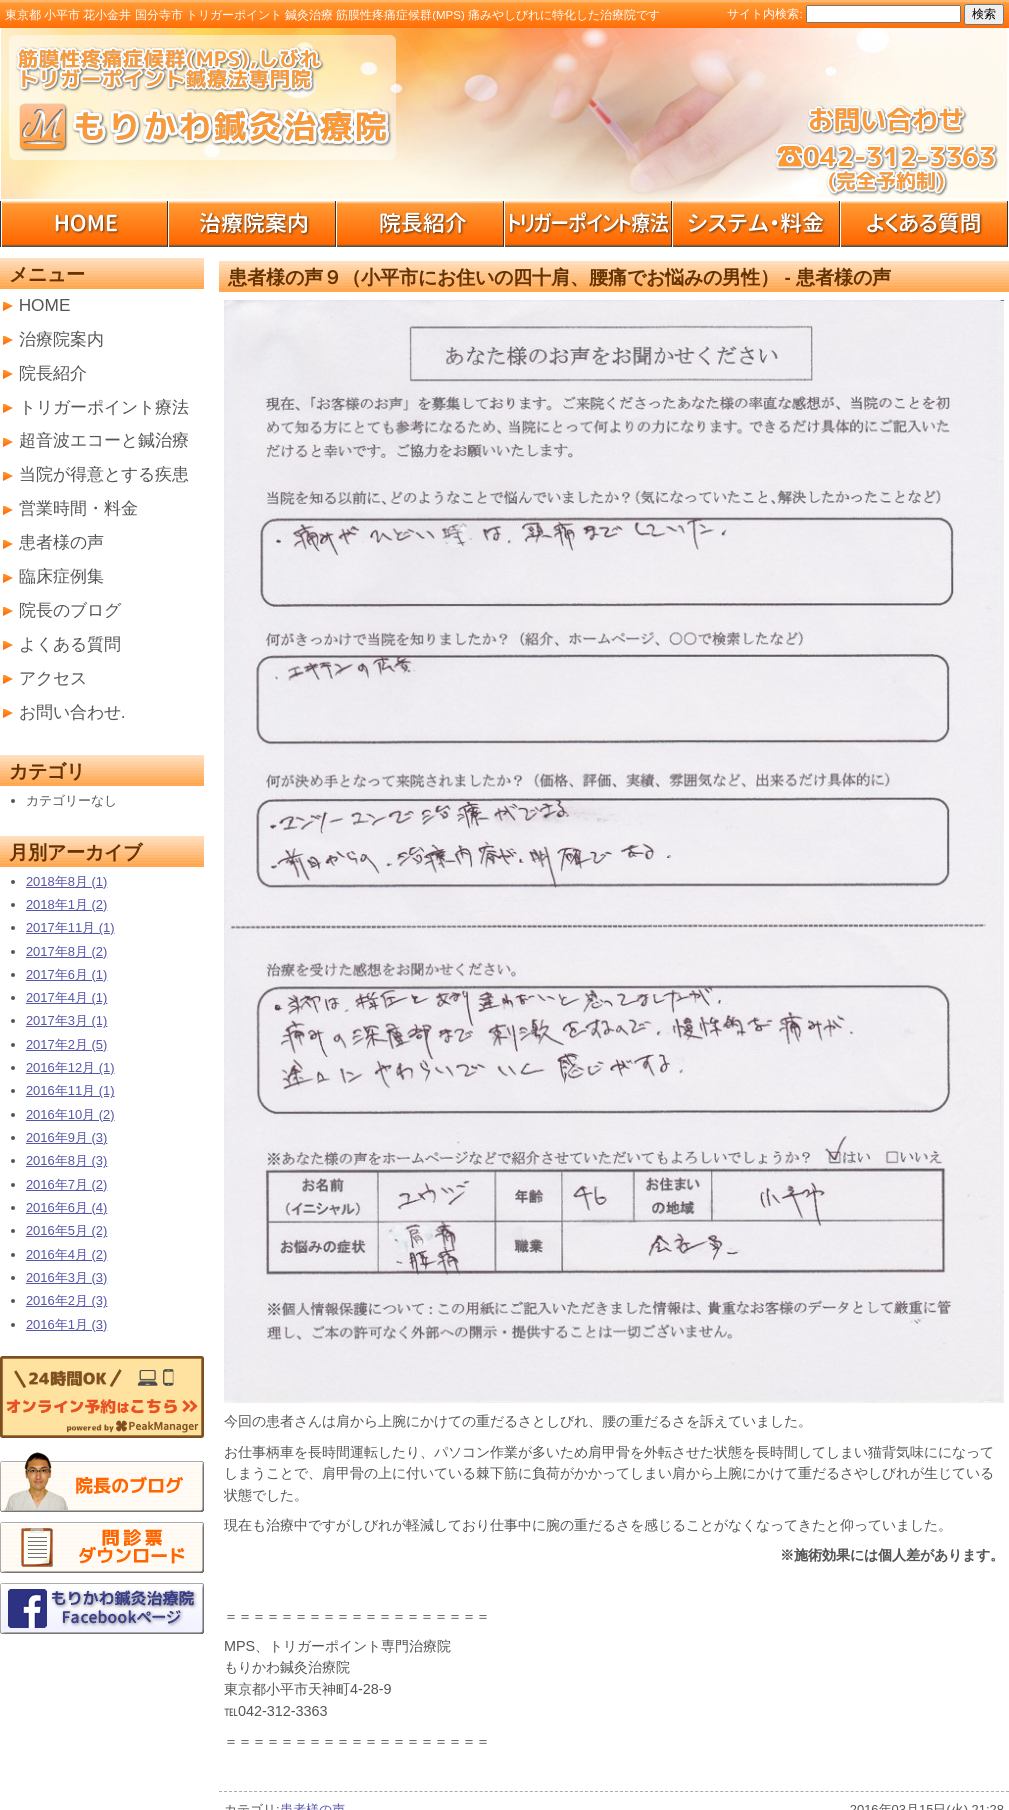 The width and height of the screenshot is (1009, 1810). What do you see at coordinates (66, 1207) in the screenshot?
I see `2016年6月 (4)` at bounding box center [66, 1207].